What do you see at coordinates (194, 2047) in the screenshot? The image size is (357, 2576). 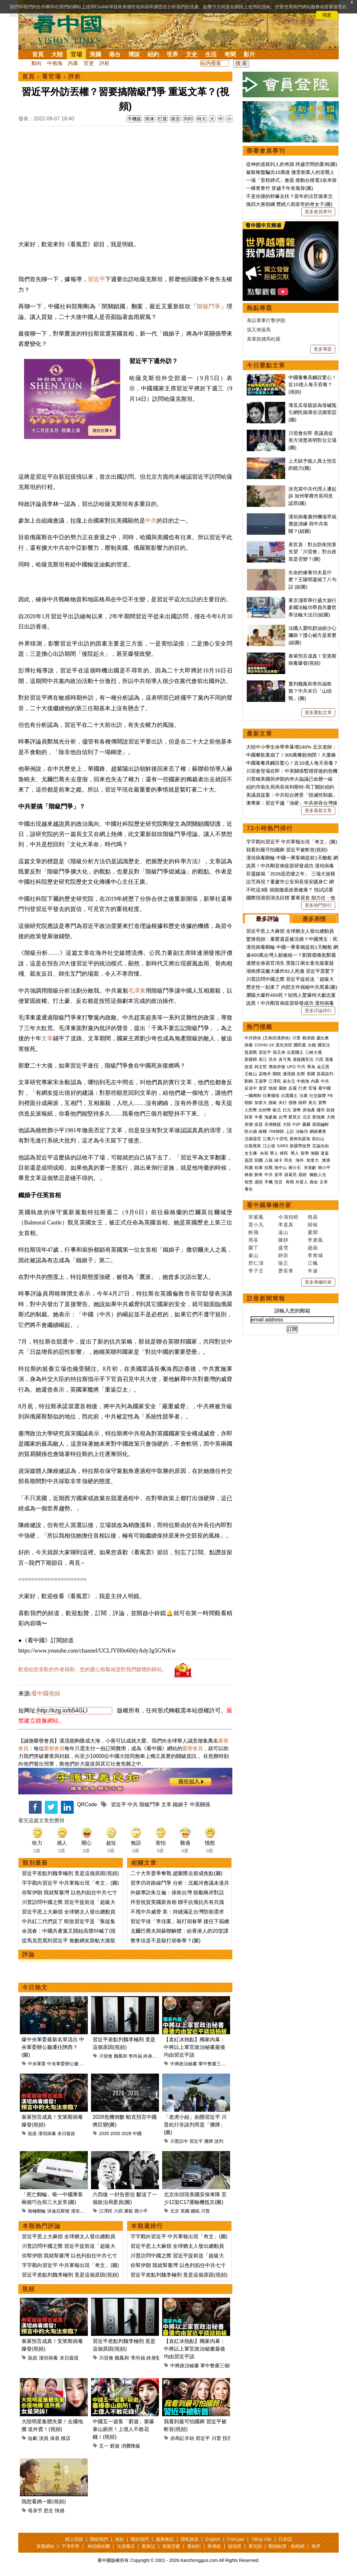 I see `【袁紅冰熱點】獨家內幕：中將以上軍官政治秘書最後均由習近平談` at bounding box center [194, 2047].